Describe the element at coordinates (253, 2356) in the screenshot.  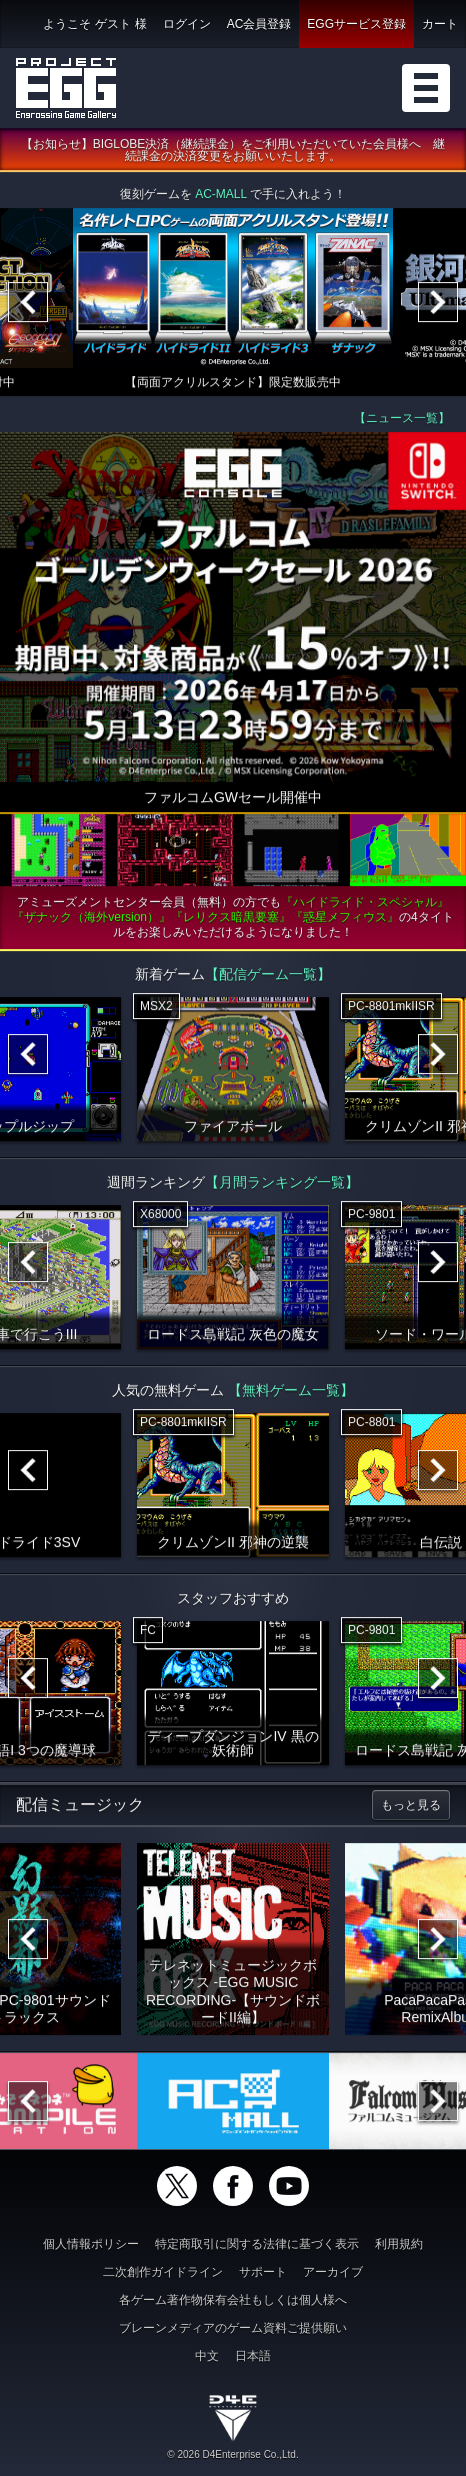
I see `日本語` at that location.